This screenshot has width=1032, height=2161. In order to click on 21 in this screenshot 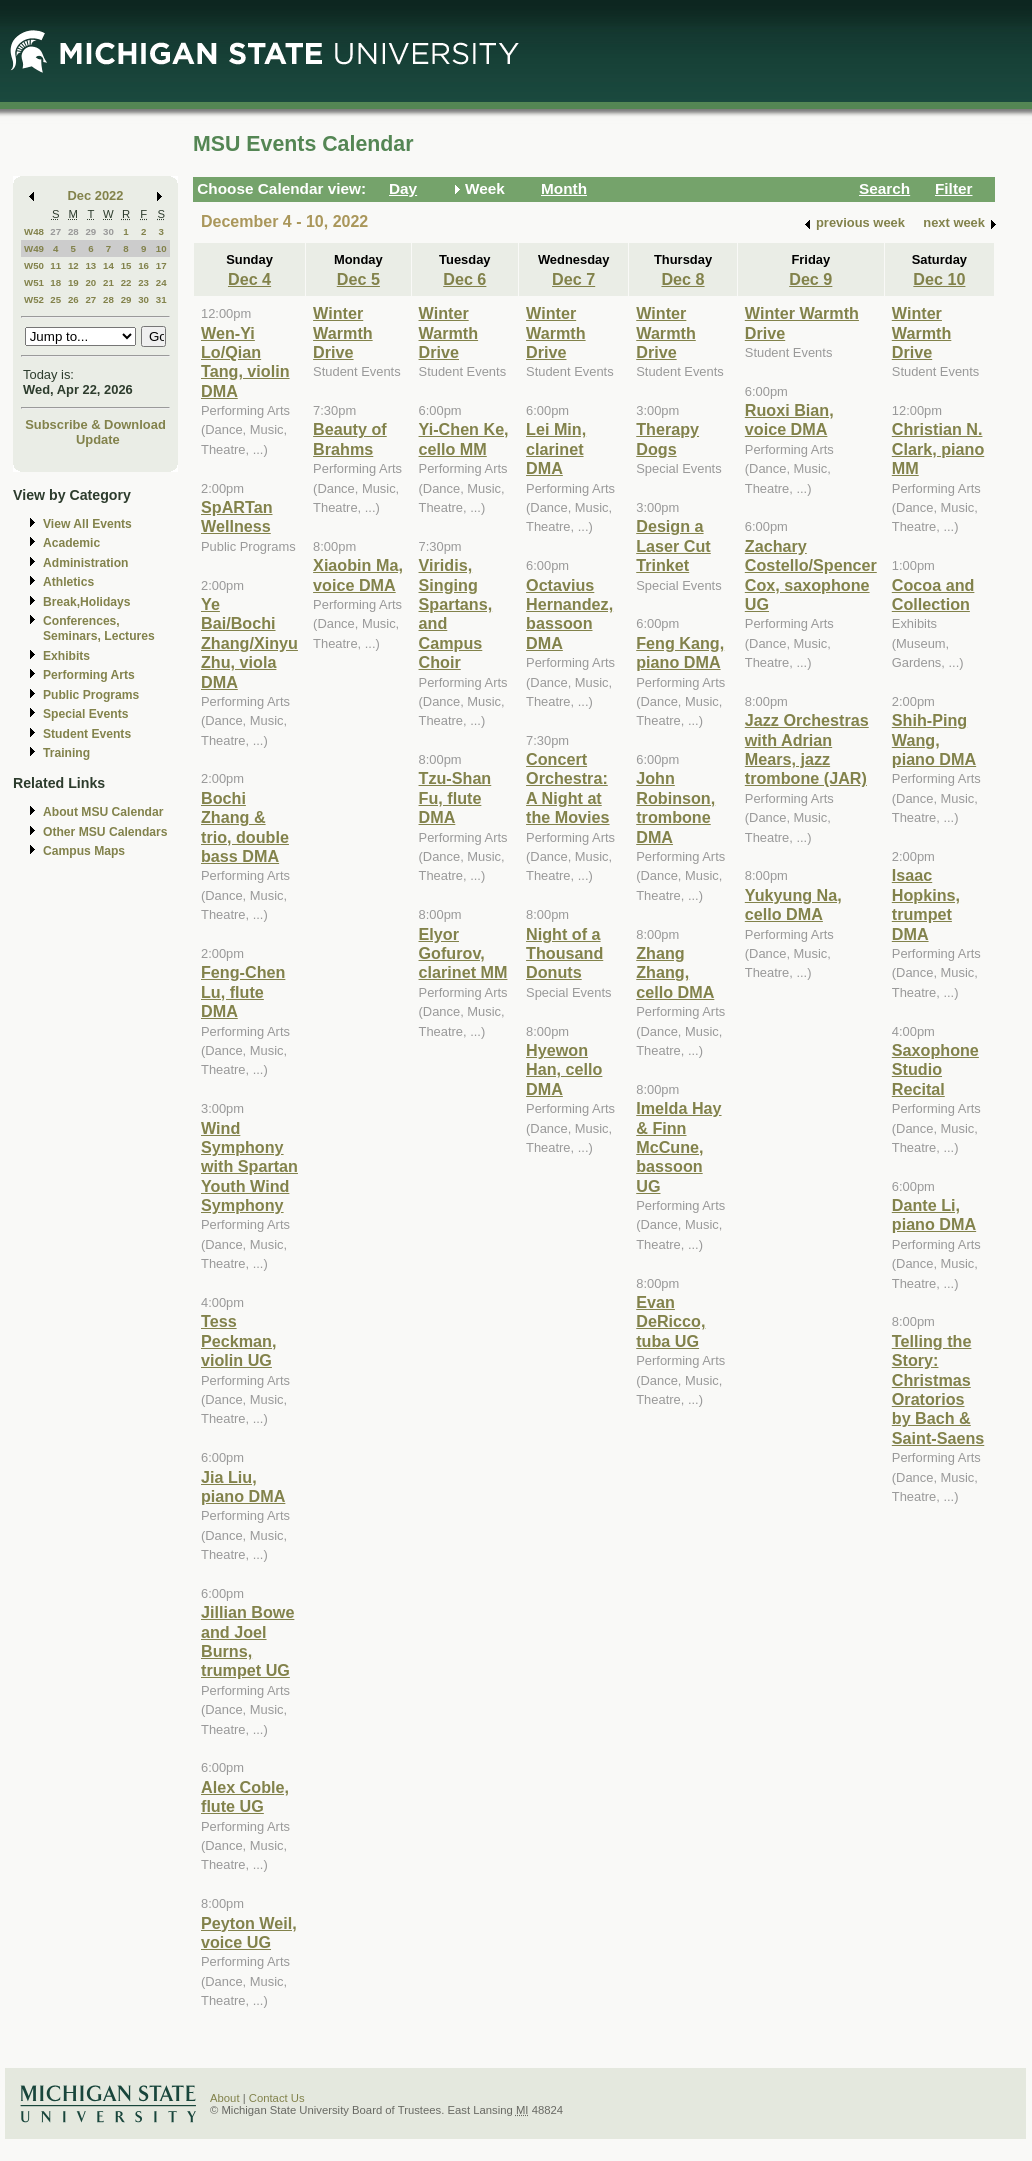, I will do `click(108, 282)`.